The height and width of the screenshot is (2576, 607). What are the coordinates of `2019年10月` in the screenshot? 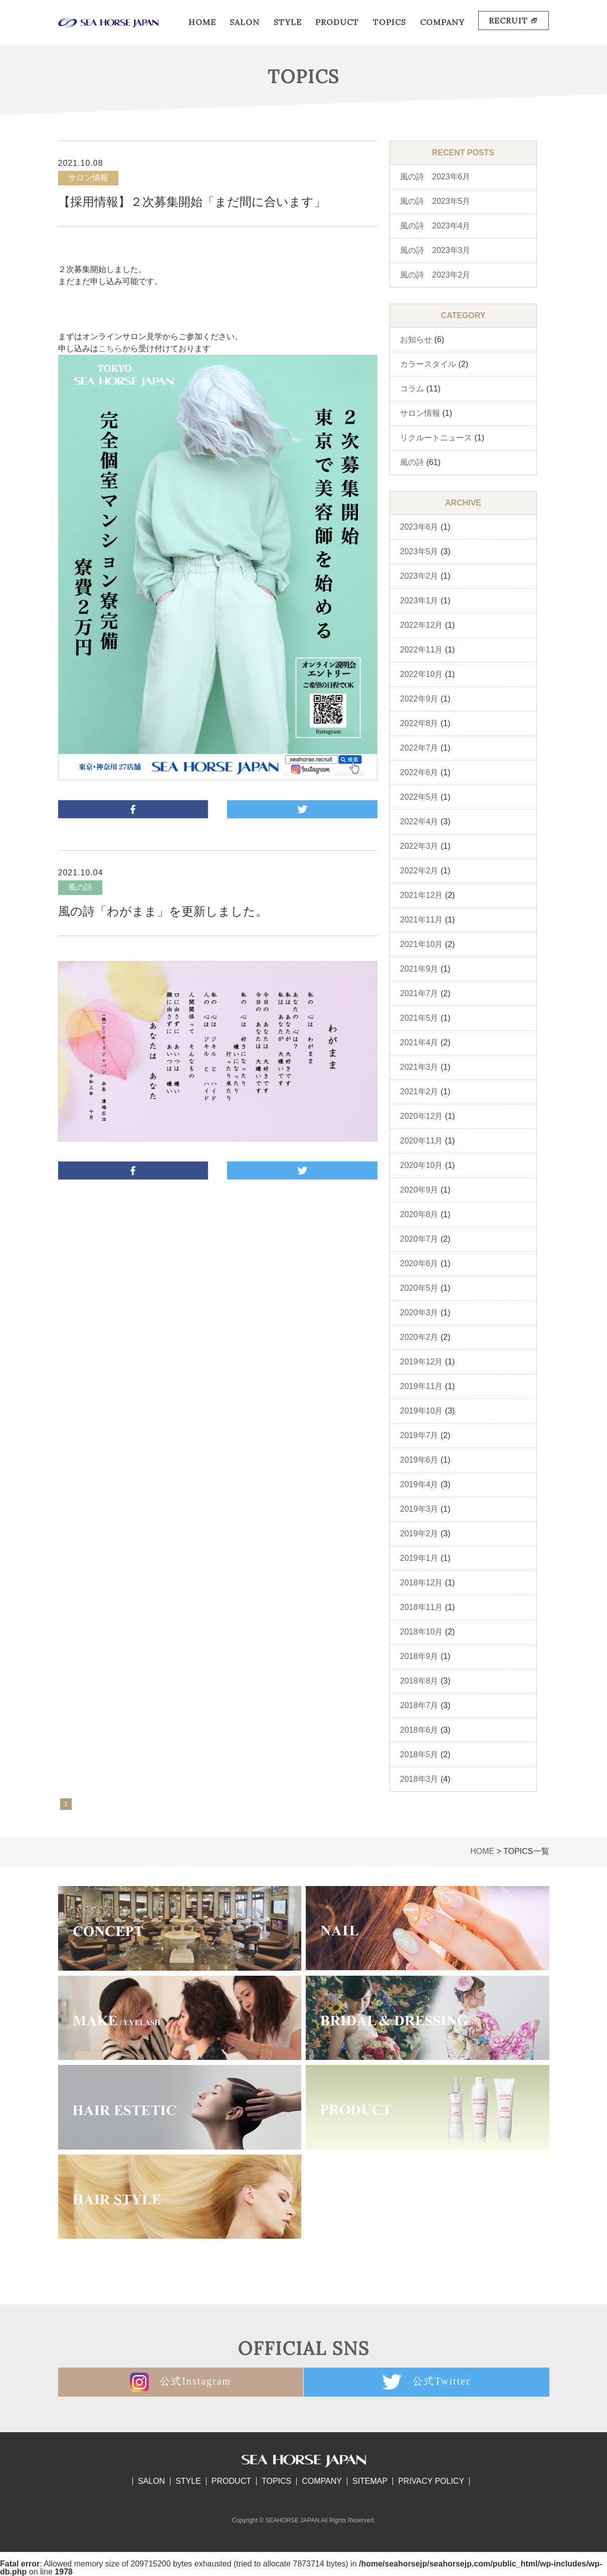 It's located at (421, 1411).